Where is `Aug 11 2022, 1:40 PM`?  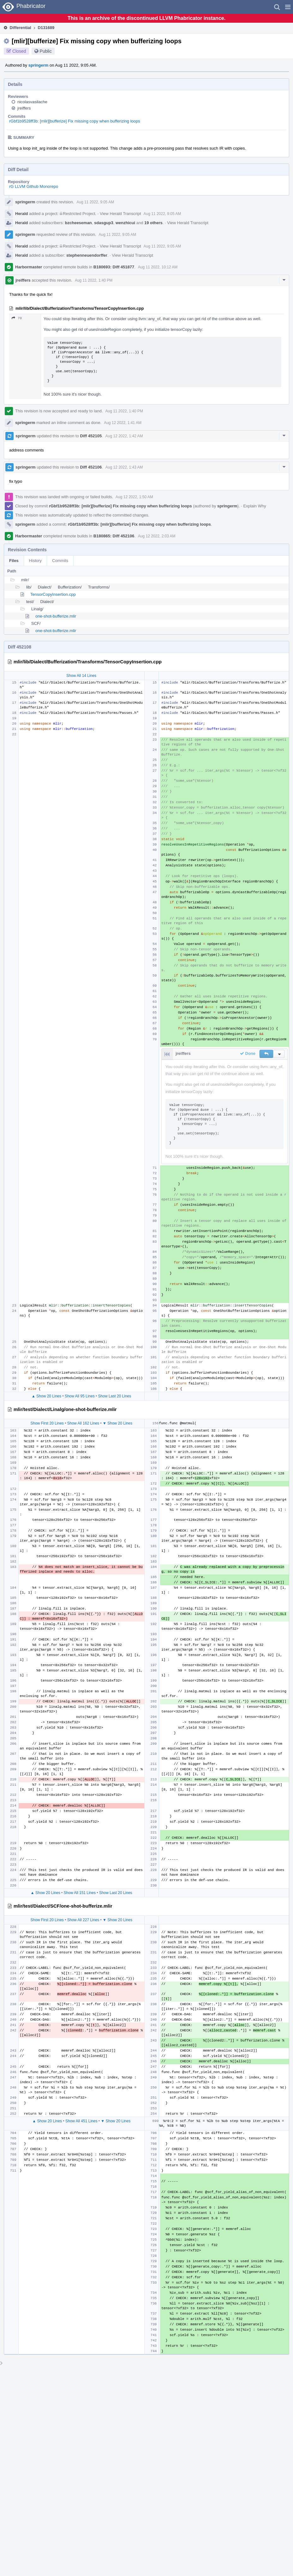
Aug 11 2022, 1:40 PM is located at coordinates (93, 280).